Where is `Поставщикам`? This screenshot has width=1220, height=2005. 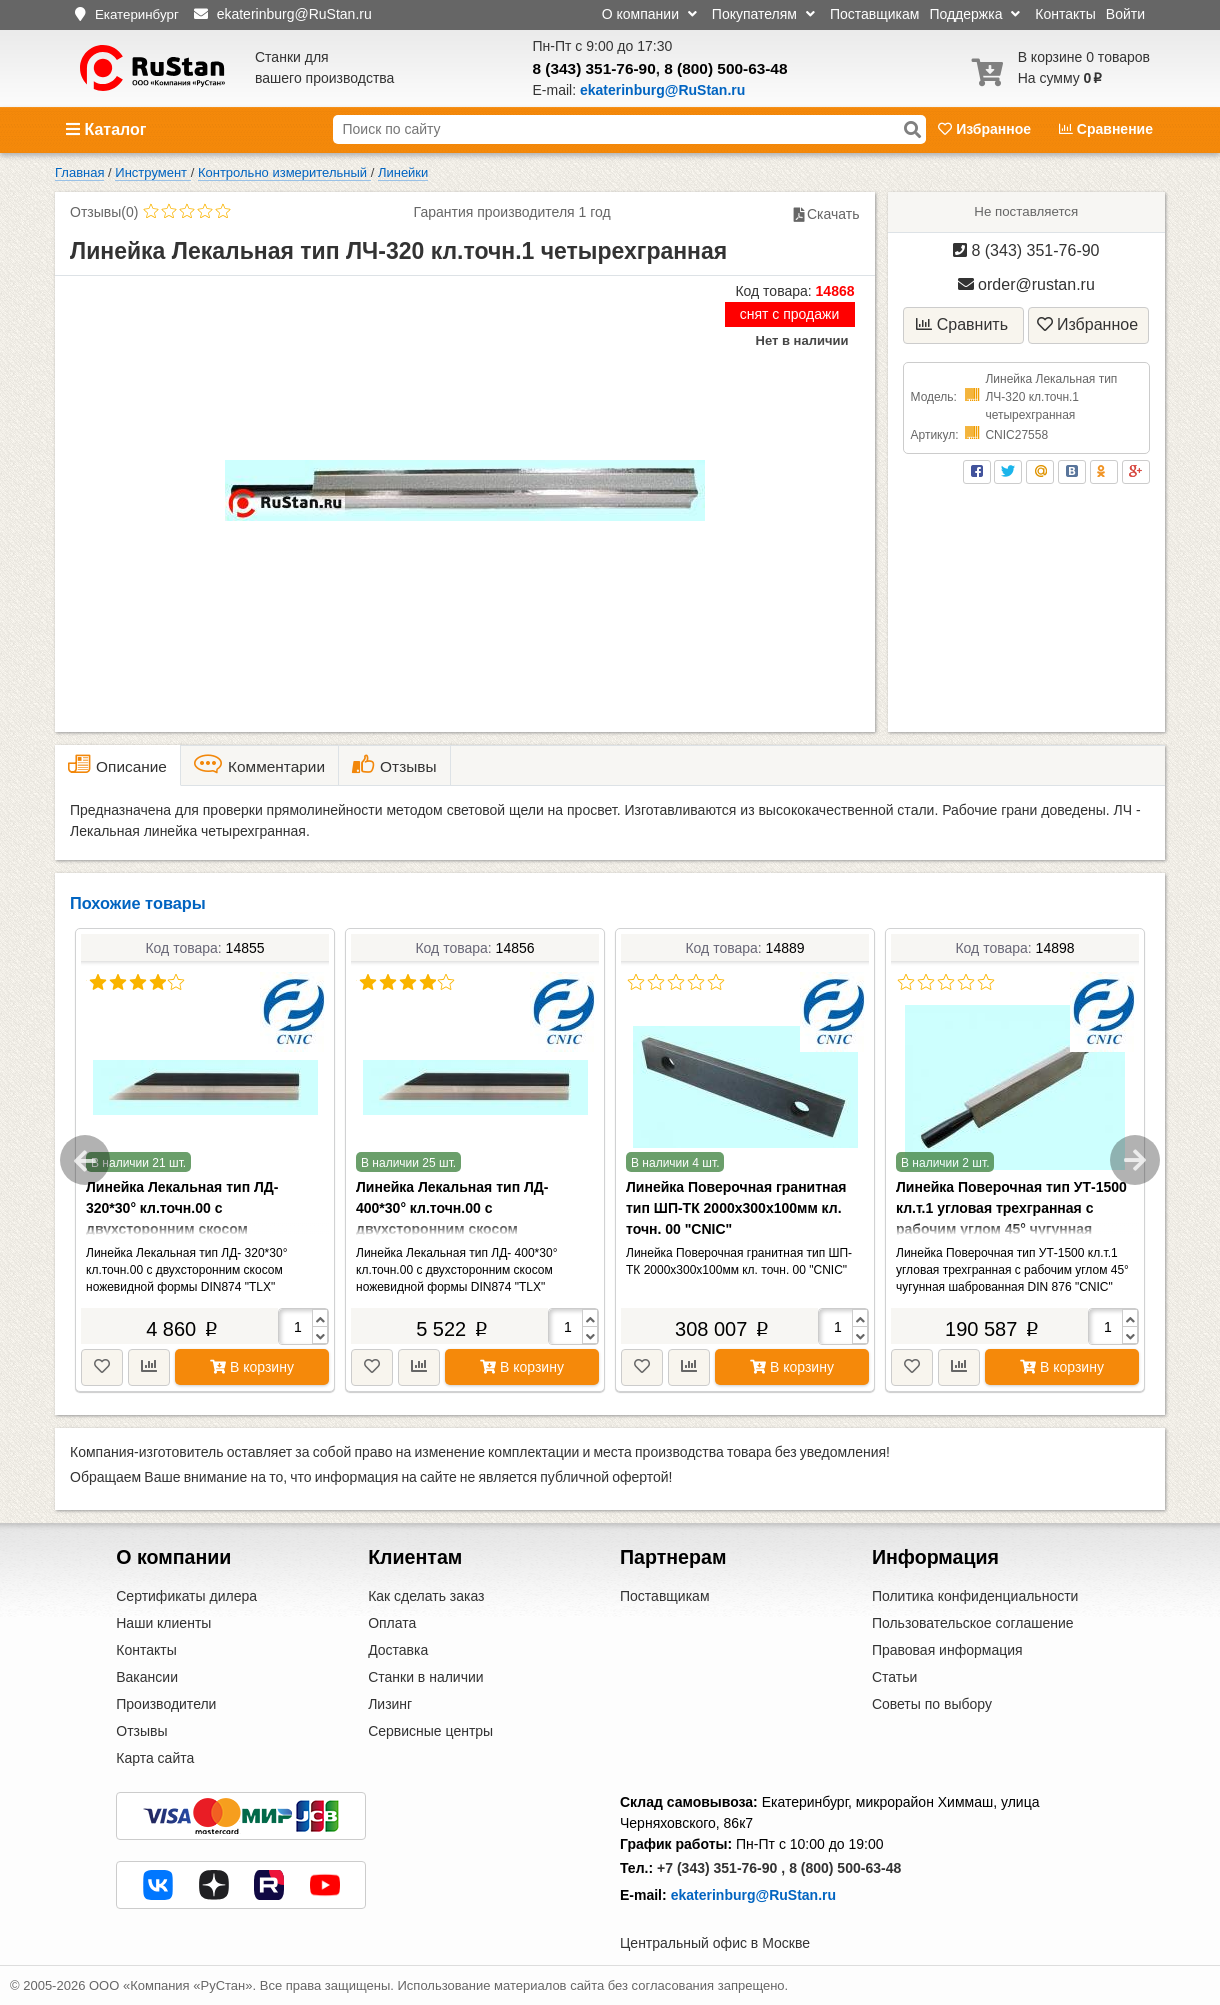 Поставщикам is located at coordinates (875, 14).